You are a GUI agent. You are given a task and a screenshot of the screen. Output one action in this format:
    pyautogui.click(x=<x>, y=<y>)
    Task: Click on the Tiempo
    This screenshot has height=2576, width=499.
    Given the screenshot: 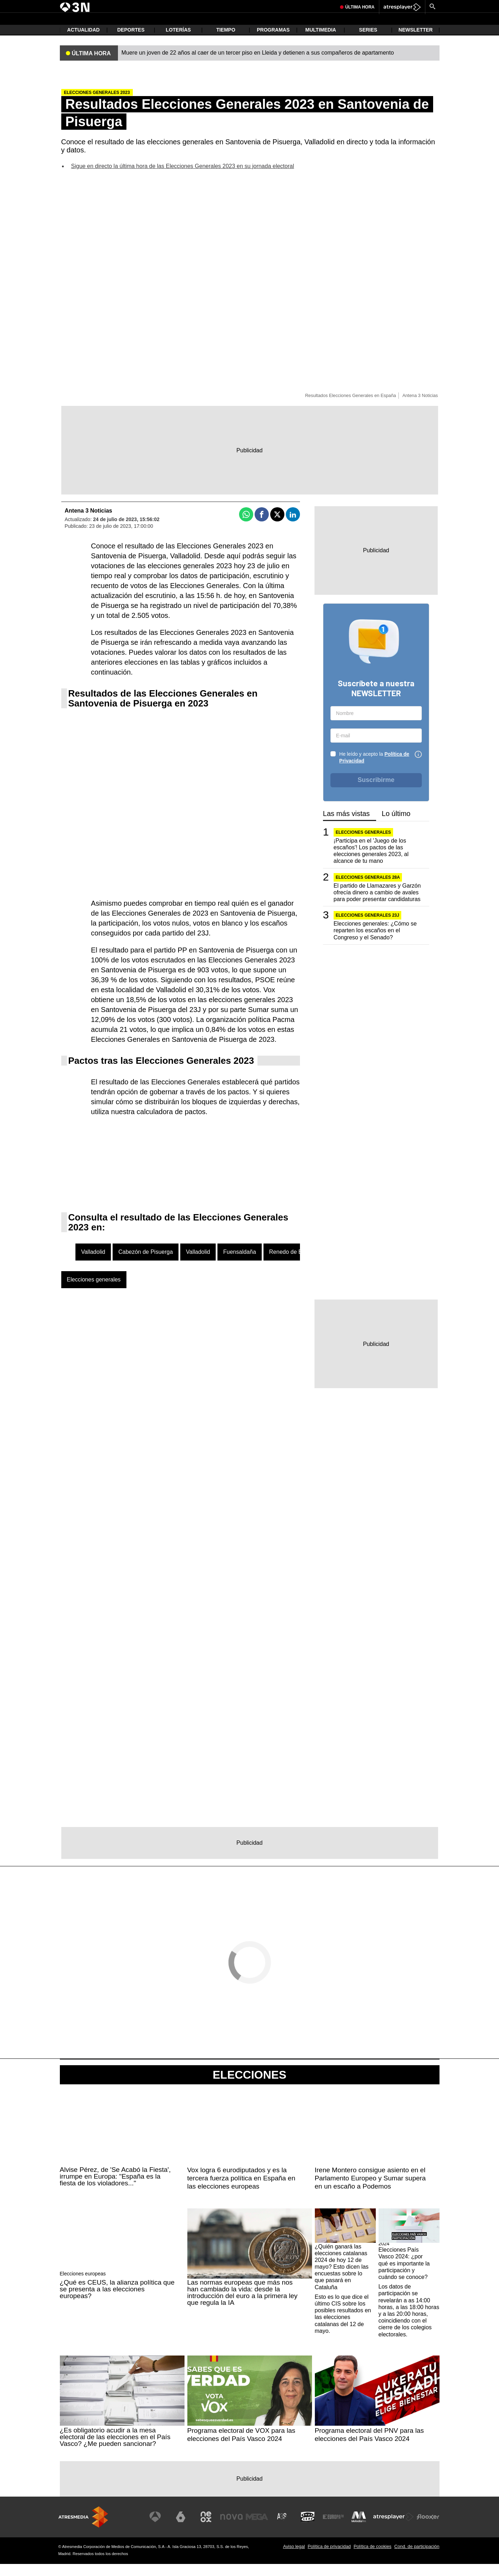 What is the action you would take?
    pyautogui.click(x=226, y=42)
    